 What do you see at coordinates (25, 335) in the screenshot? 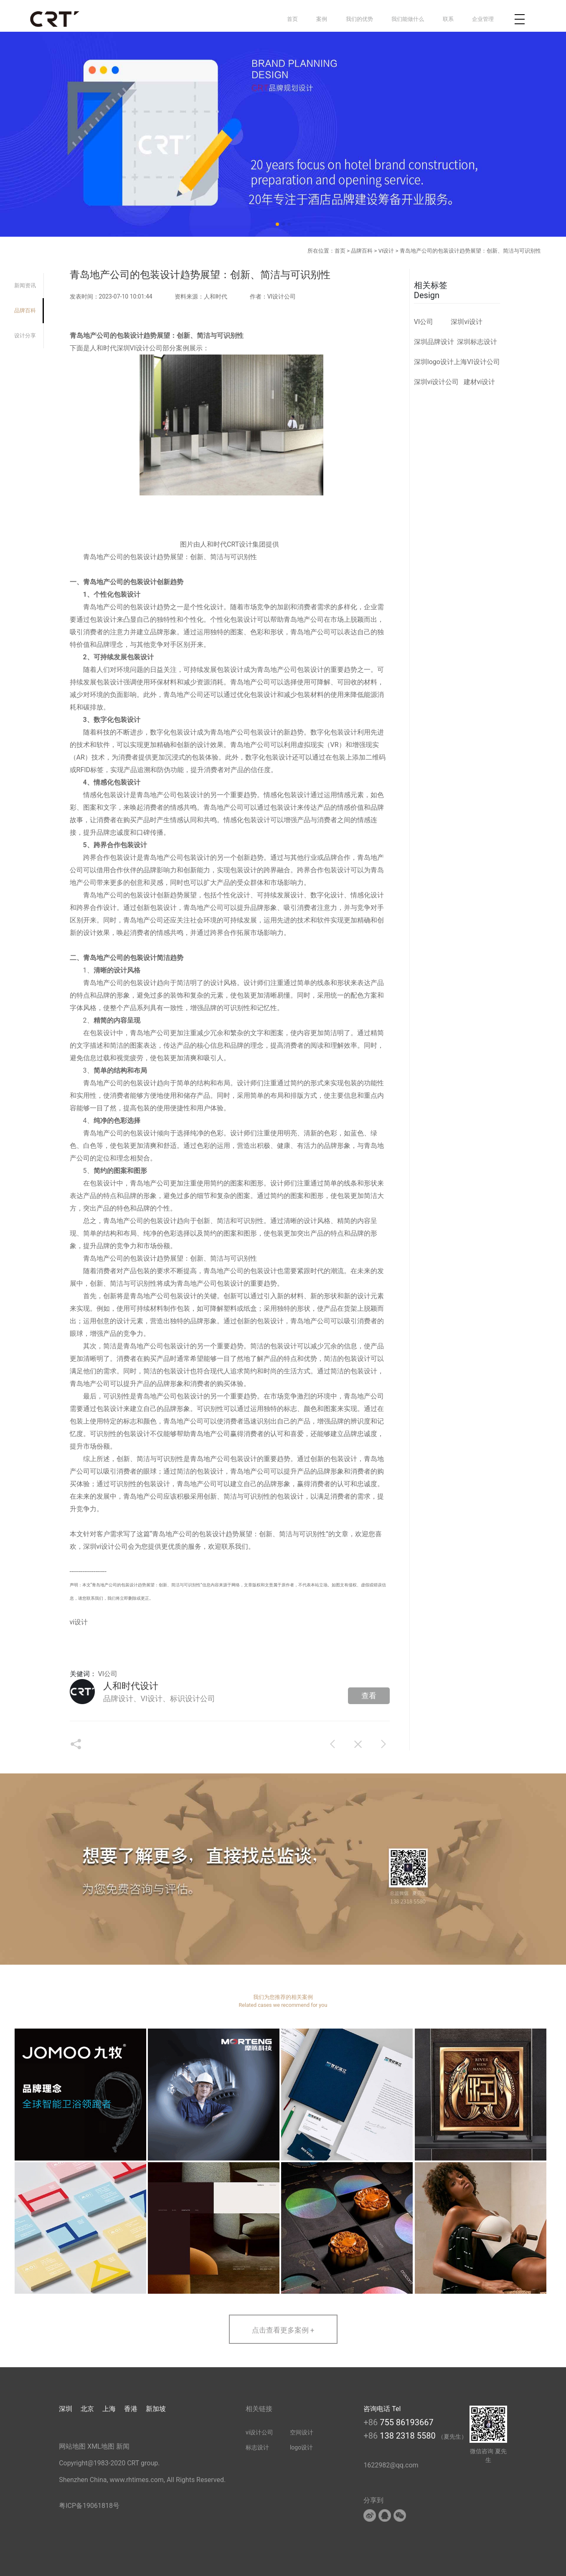
I see `设计分享` at bounding box center [25, 335].